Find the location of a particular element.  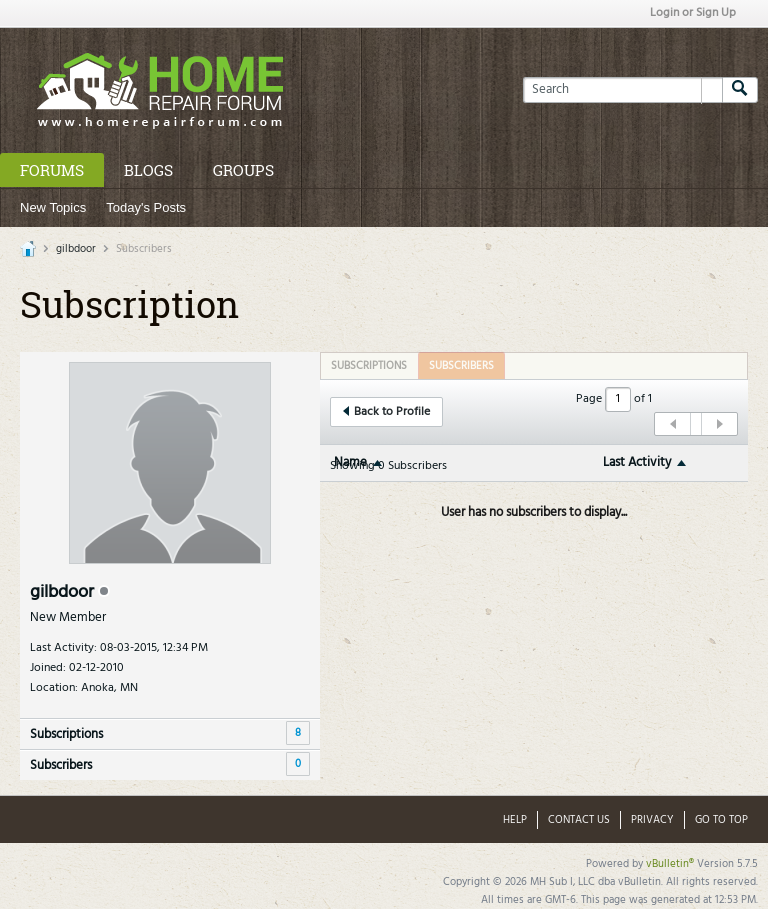

Groups is located at coordinates (243, 170).